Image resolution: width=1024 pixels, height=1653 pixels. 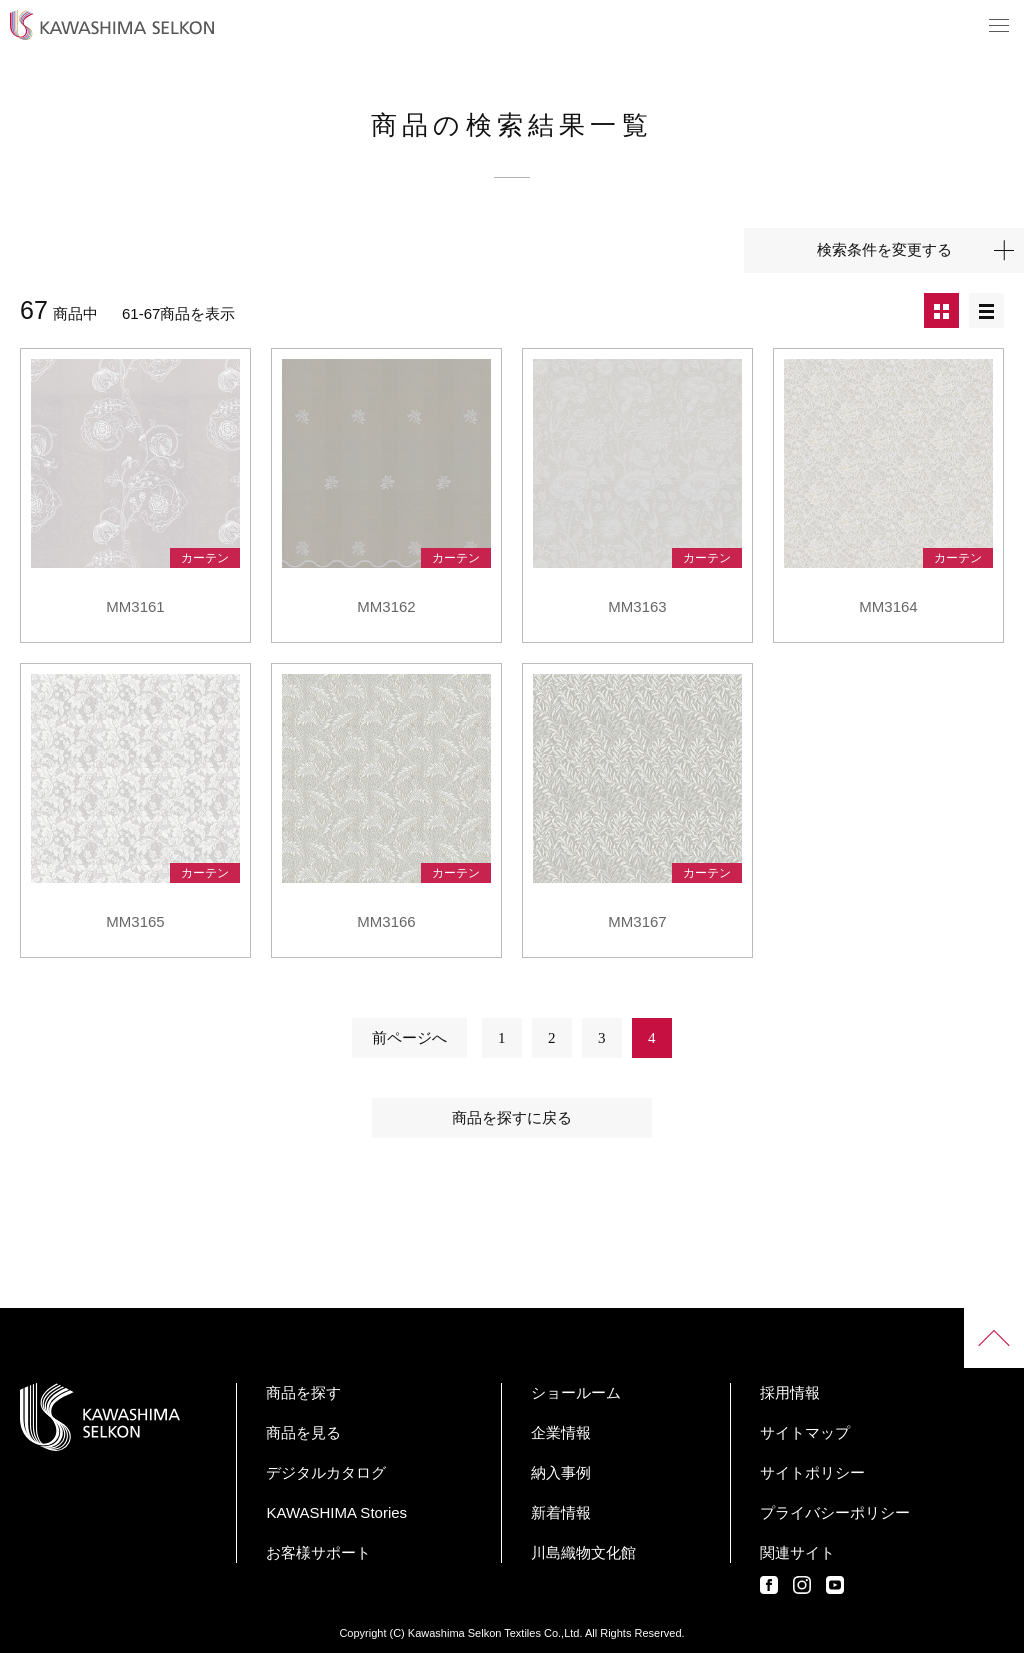 I want to click on 納入事例, so click(x=561, y=1472).